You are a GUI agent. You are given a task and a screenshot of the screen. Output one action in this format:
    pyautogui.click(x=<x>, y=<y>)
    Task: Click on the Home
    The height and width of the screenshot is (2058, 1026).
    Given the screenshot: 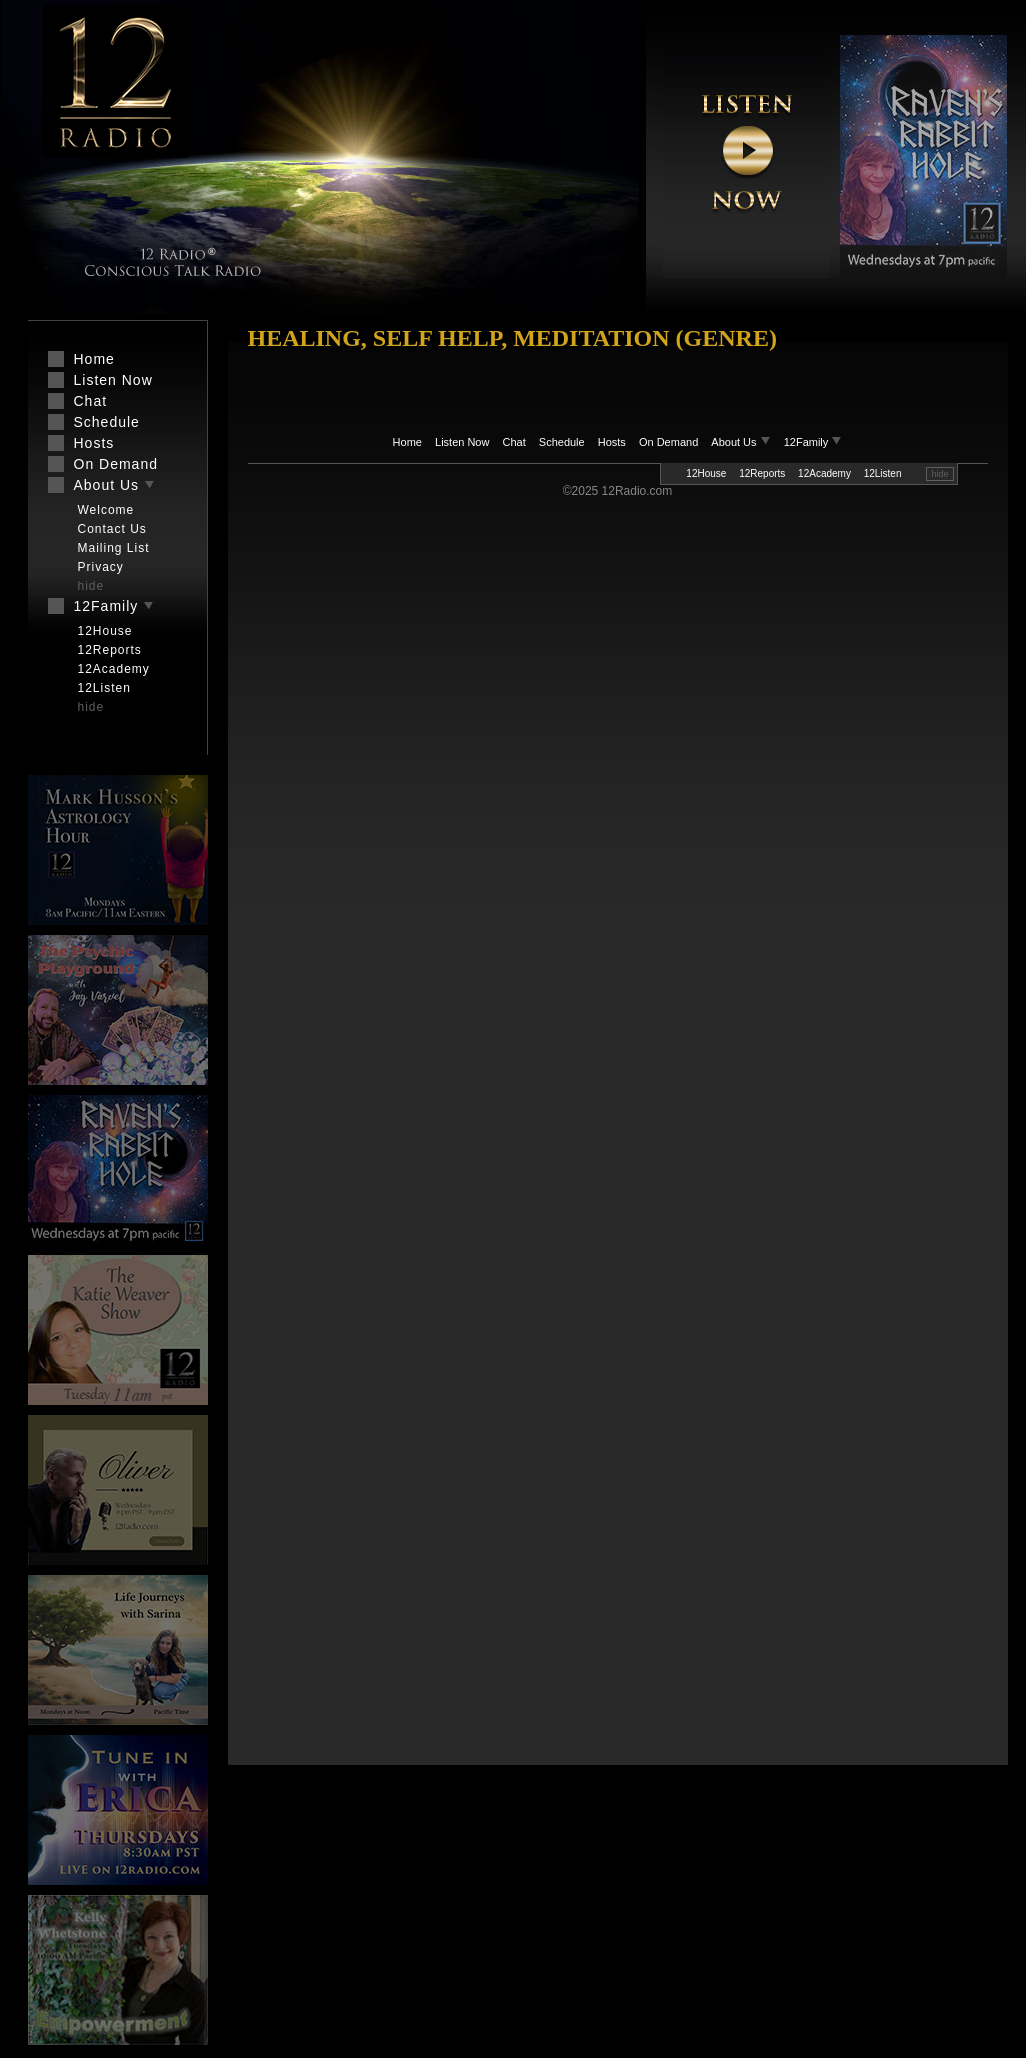 What is the action you would take?
    pyautogui.click(x=407, y=442)
    